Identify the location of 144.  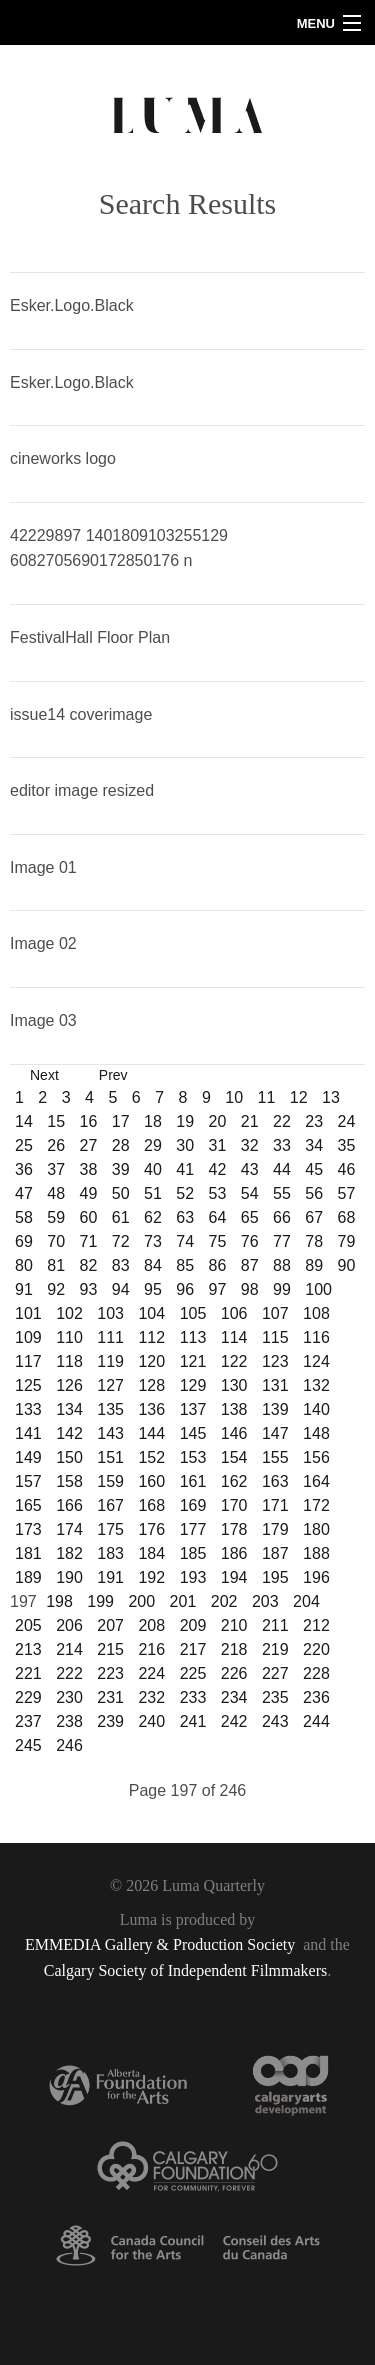
(151, 1433).